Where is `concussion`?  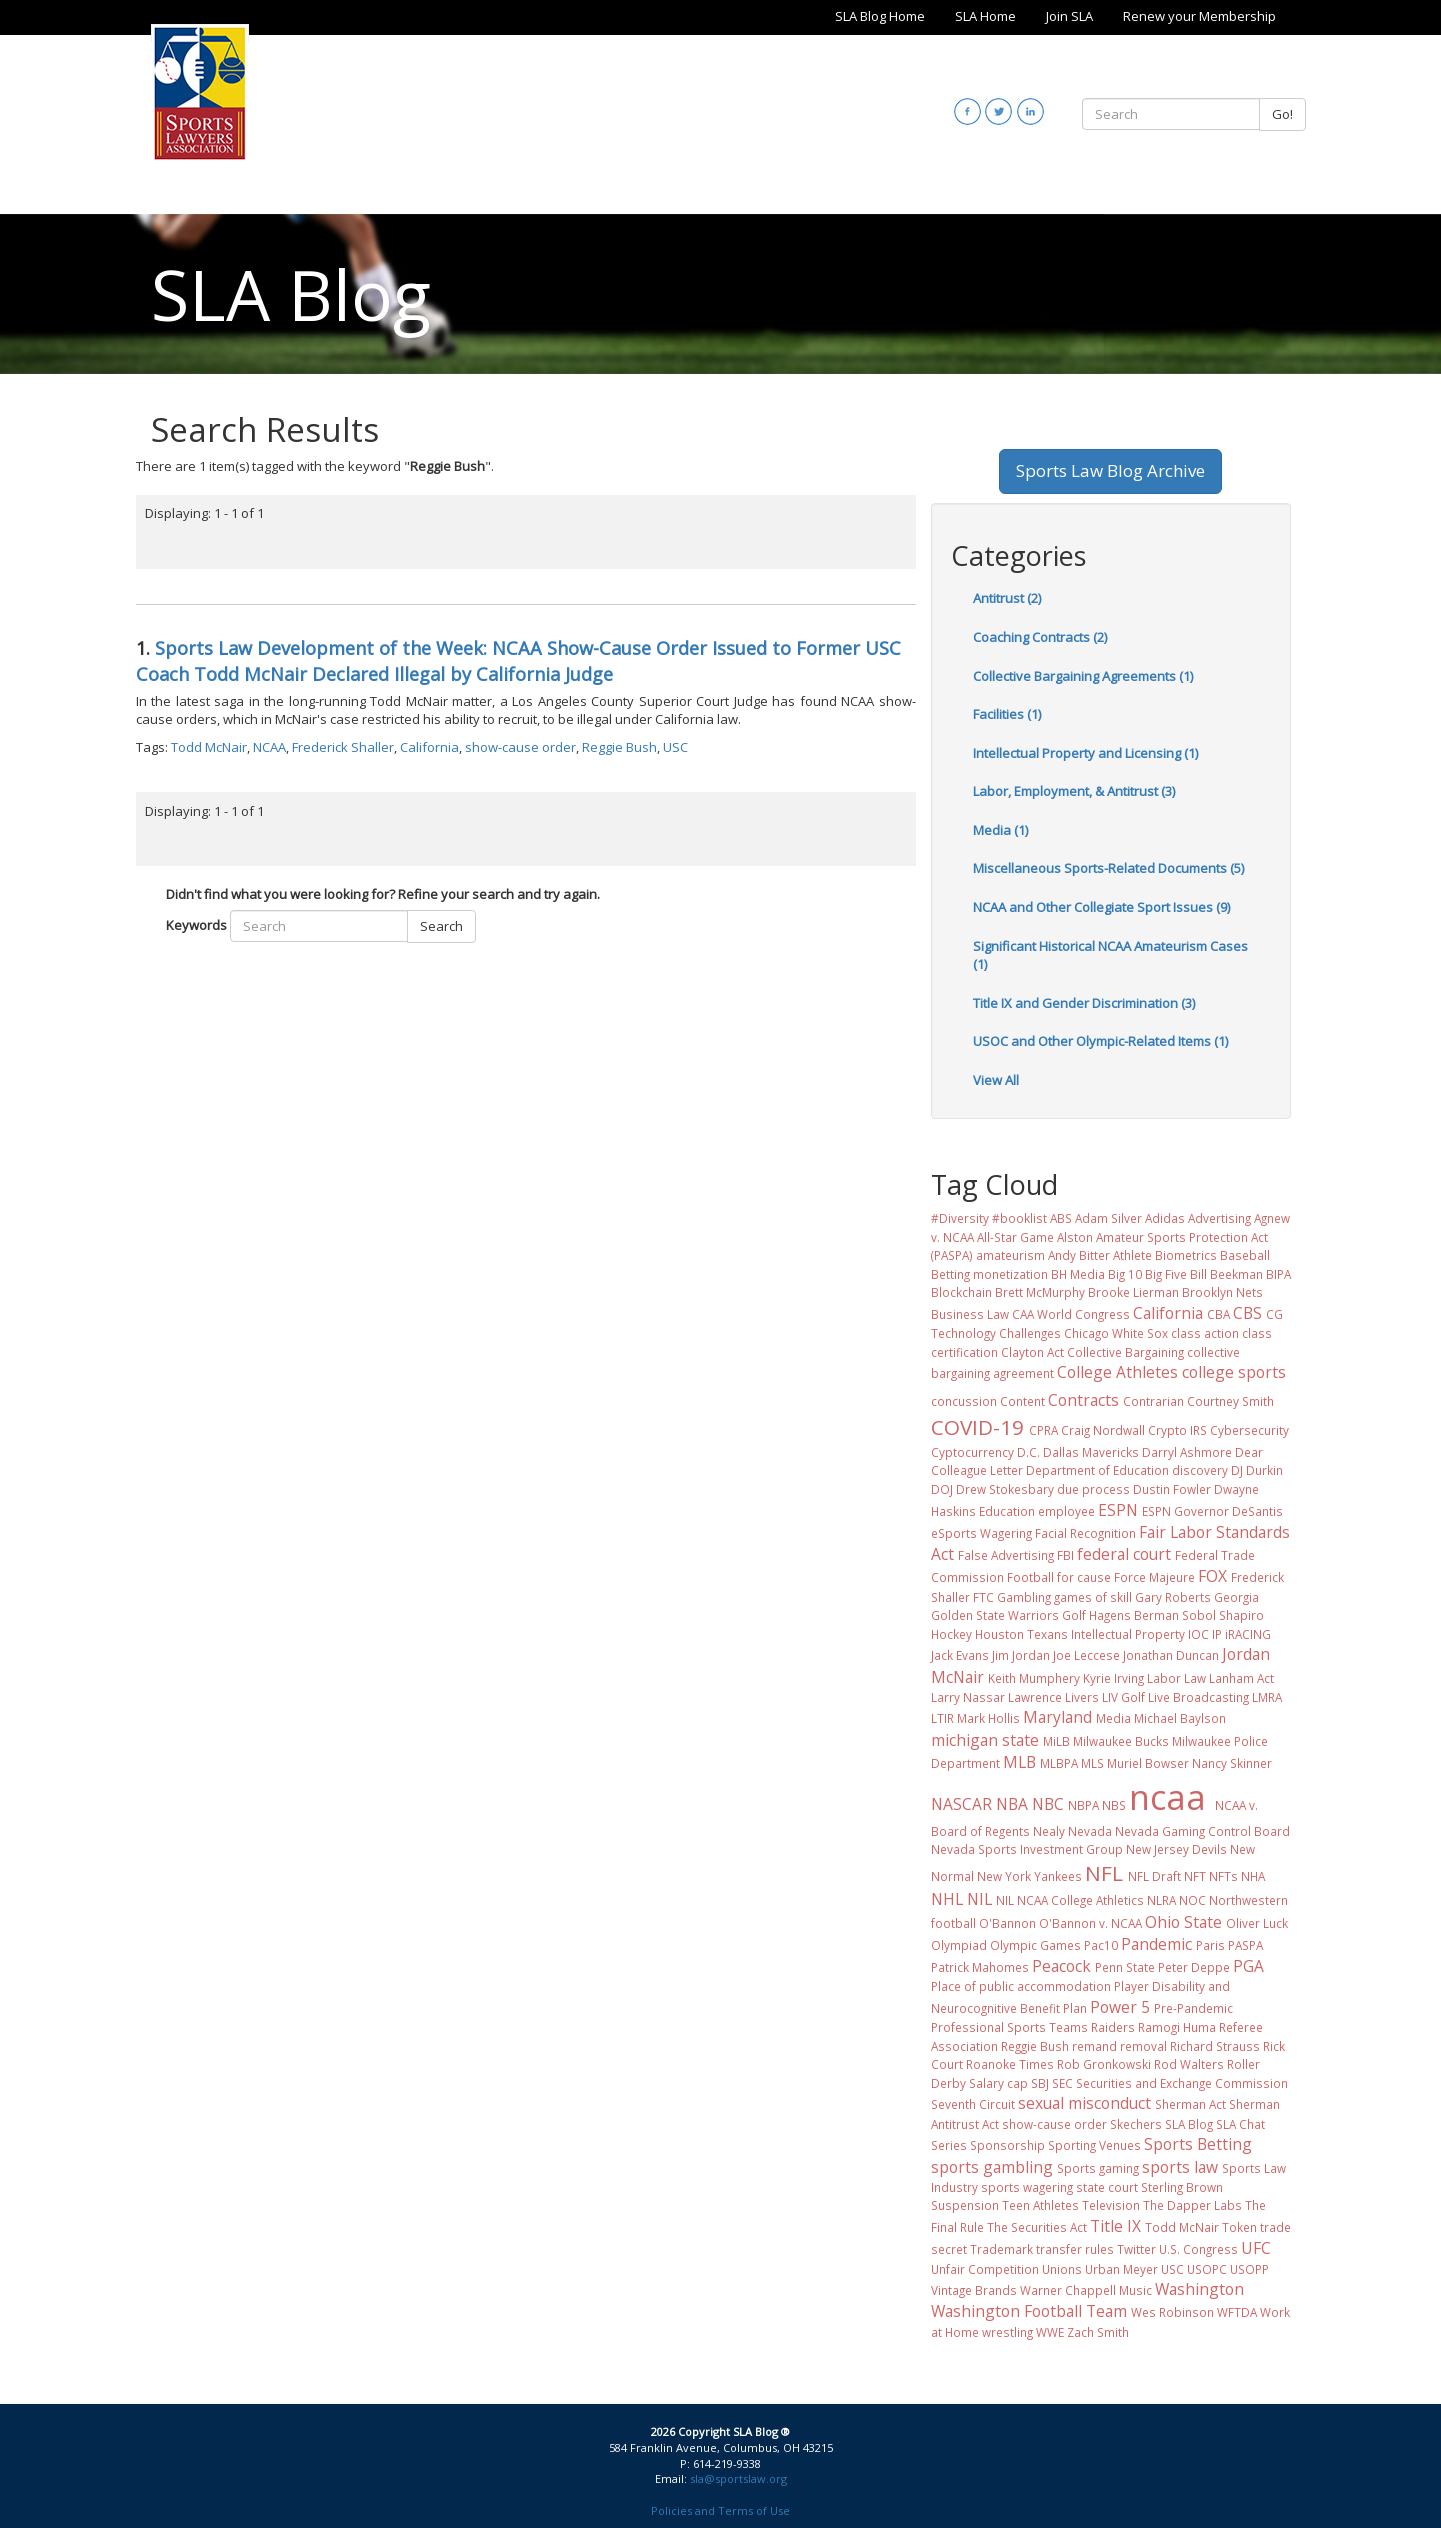 concussion is located at coordinates (964, 1401).